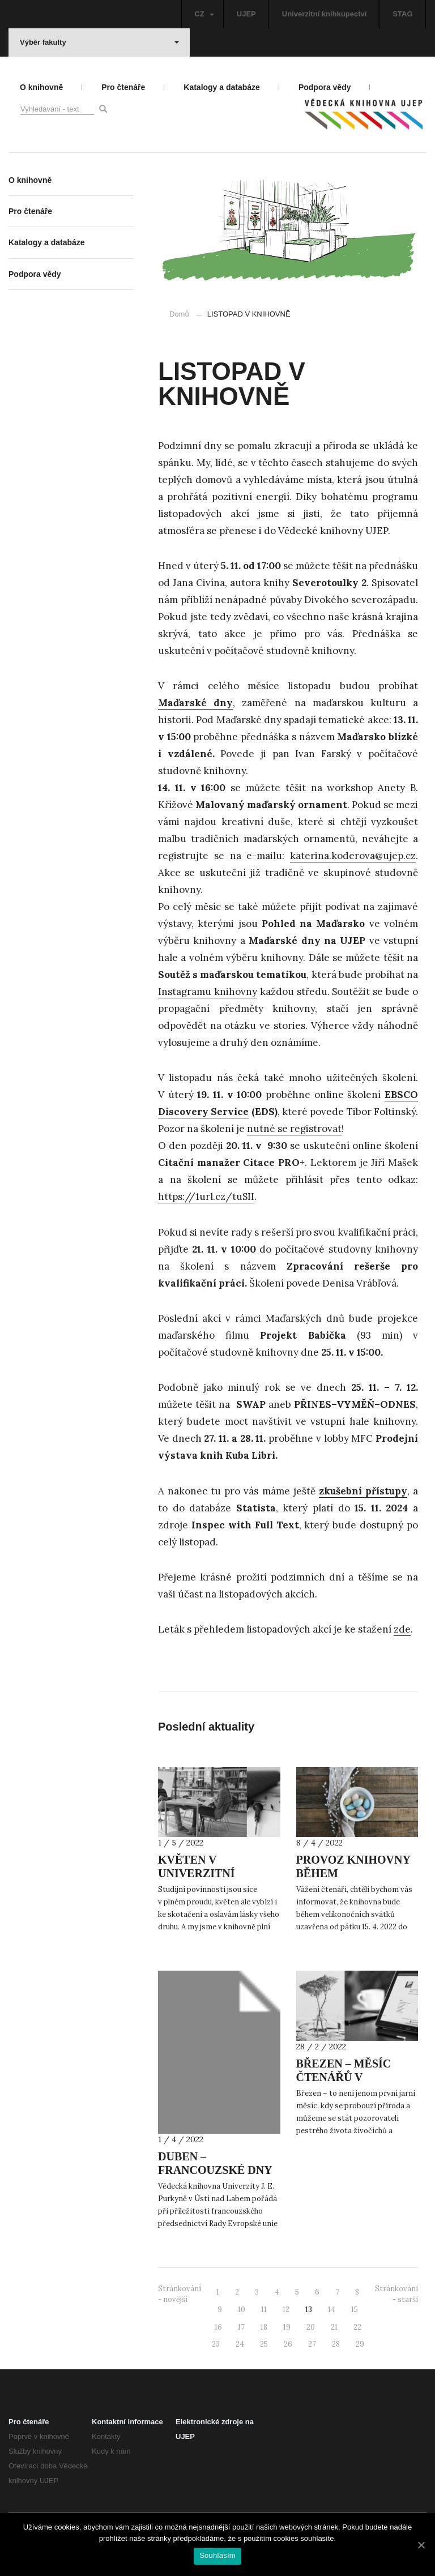  I want to click on 20, so click(310, 2327).